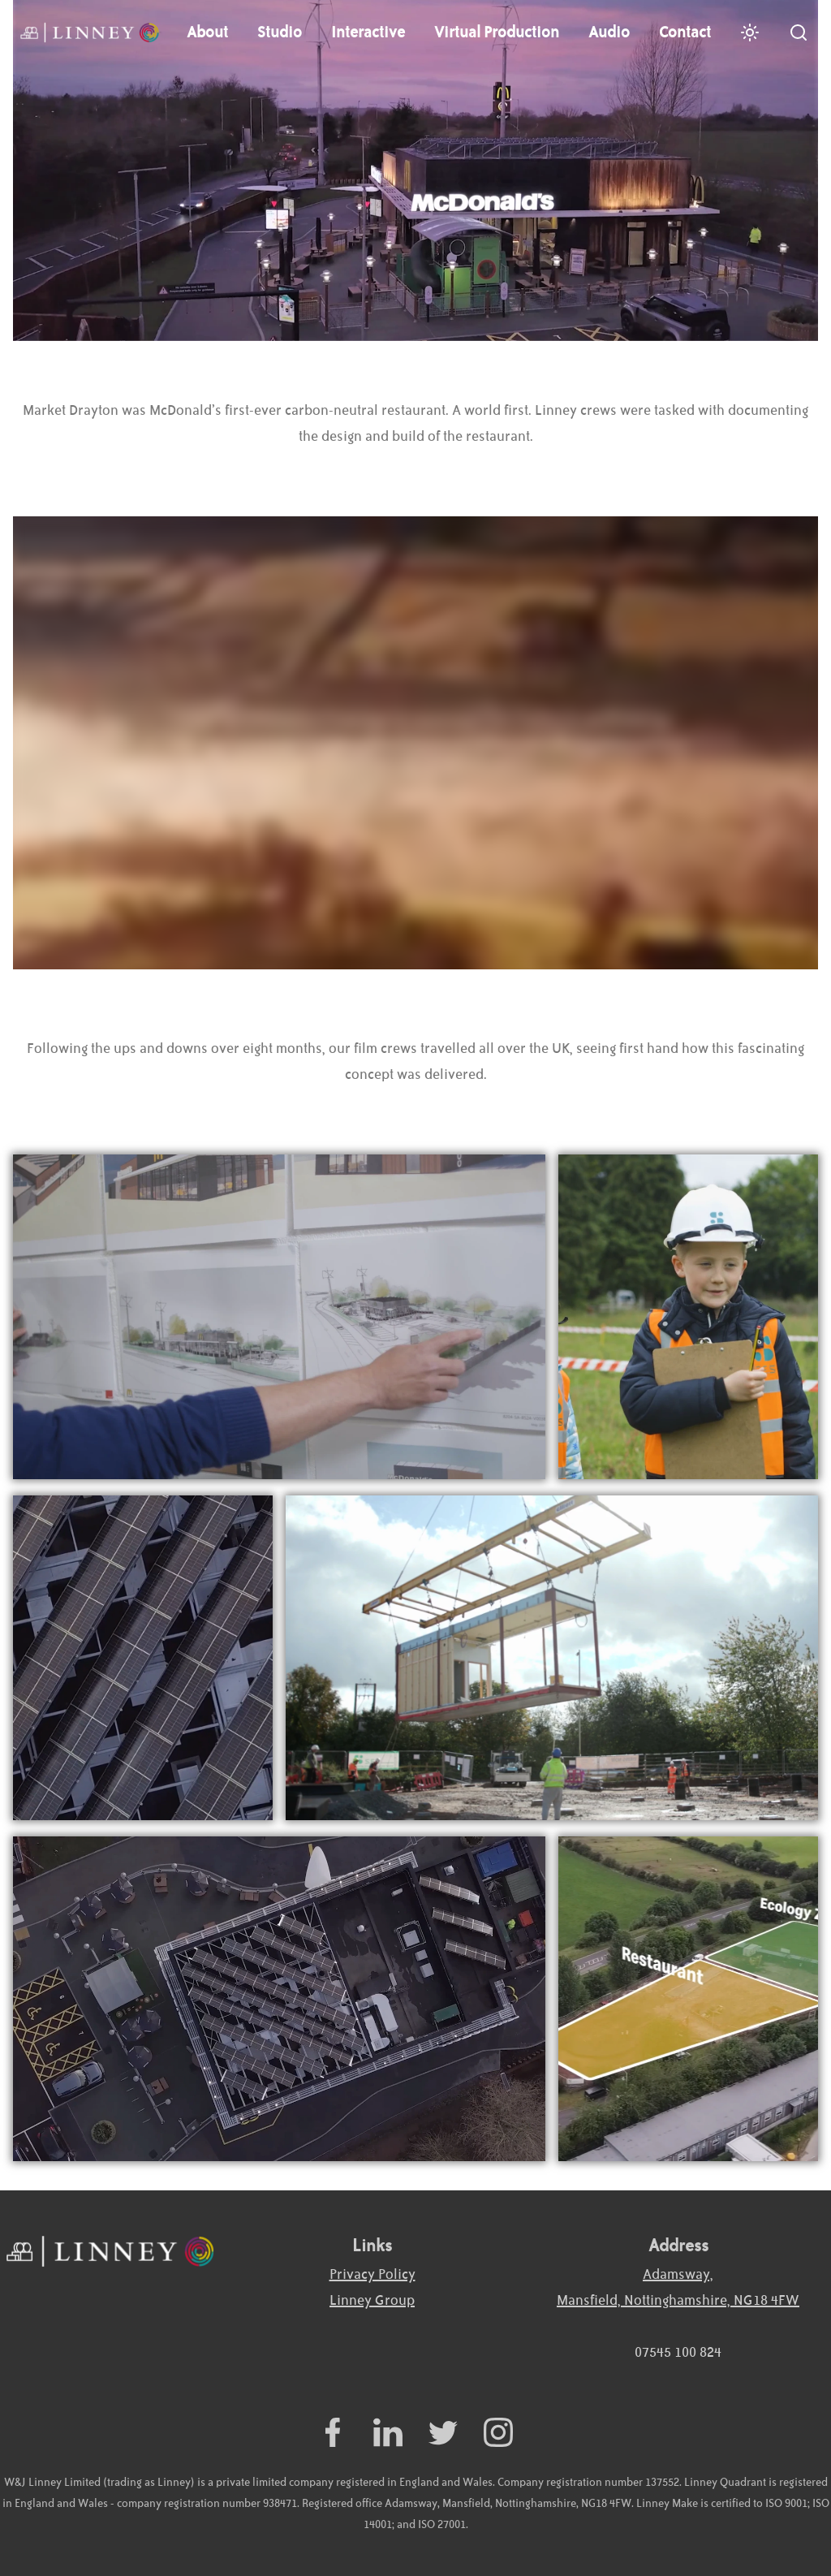  I want to click on Contact, so click(685, 32).